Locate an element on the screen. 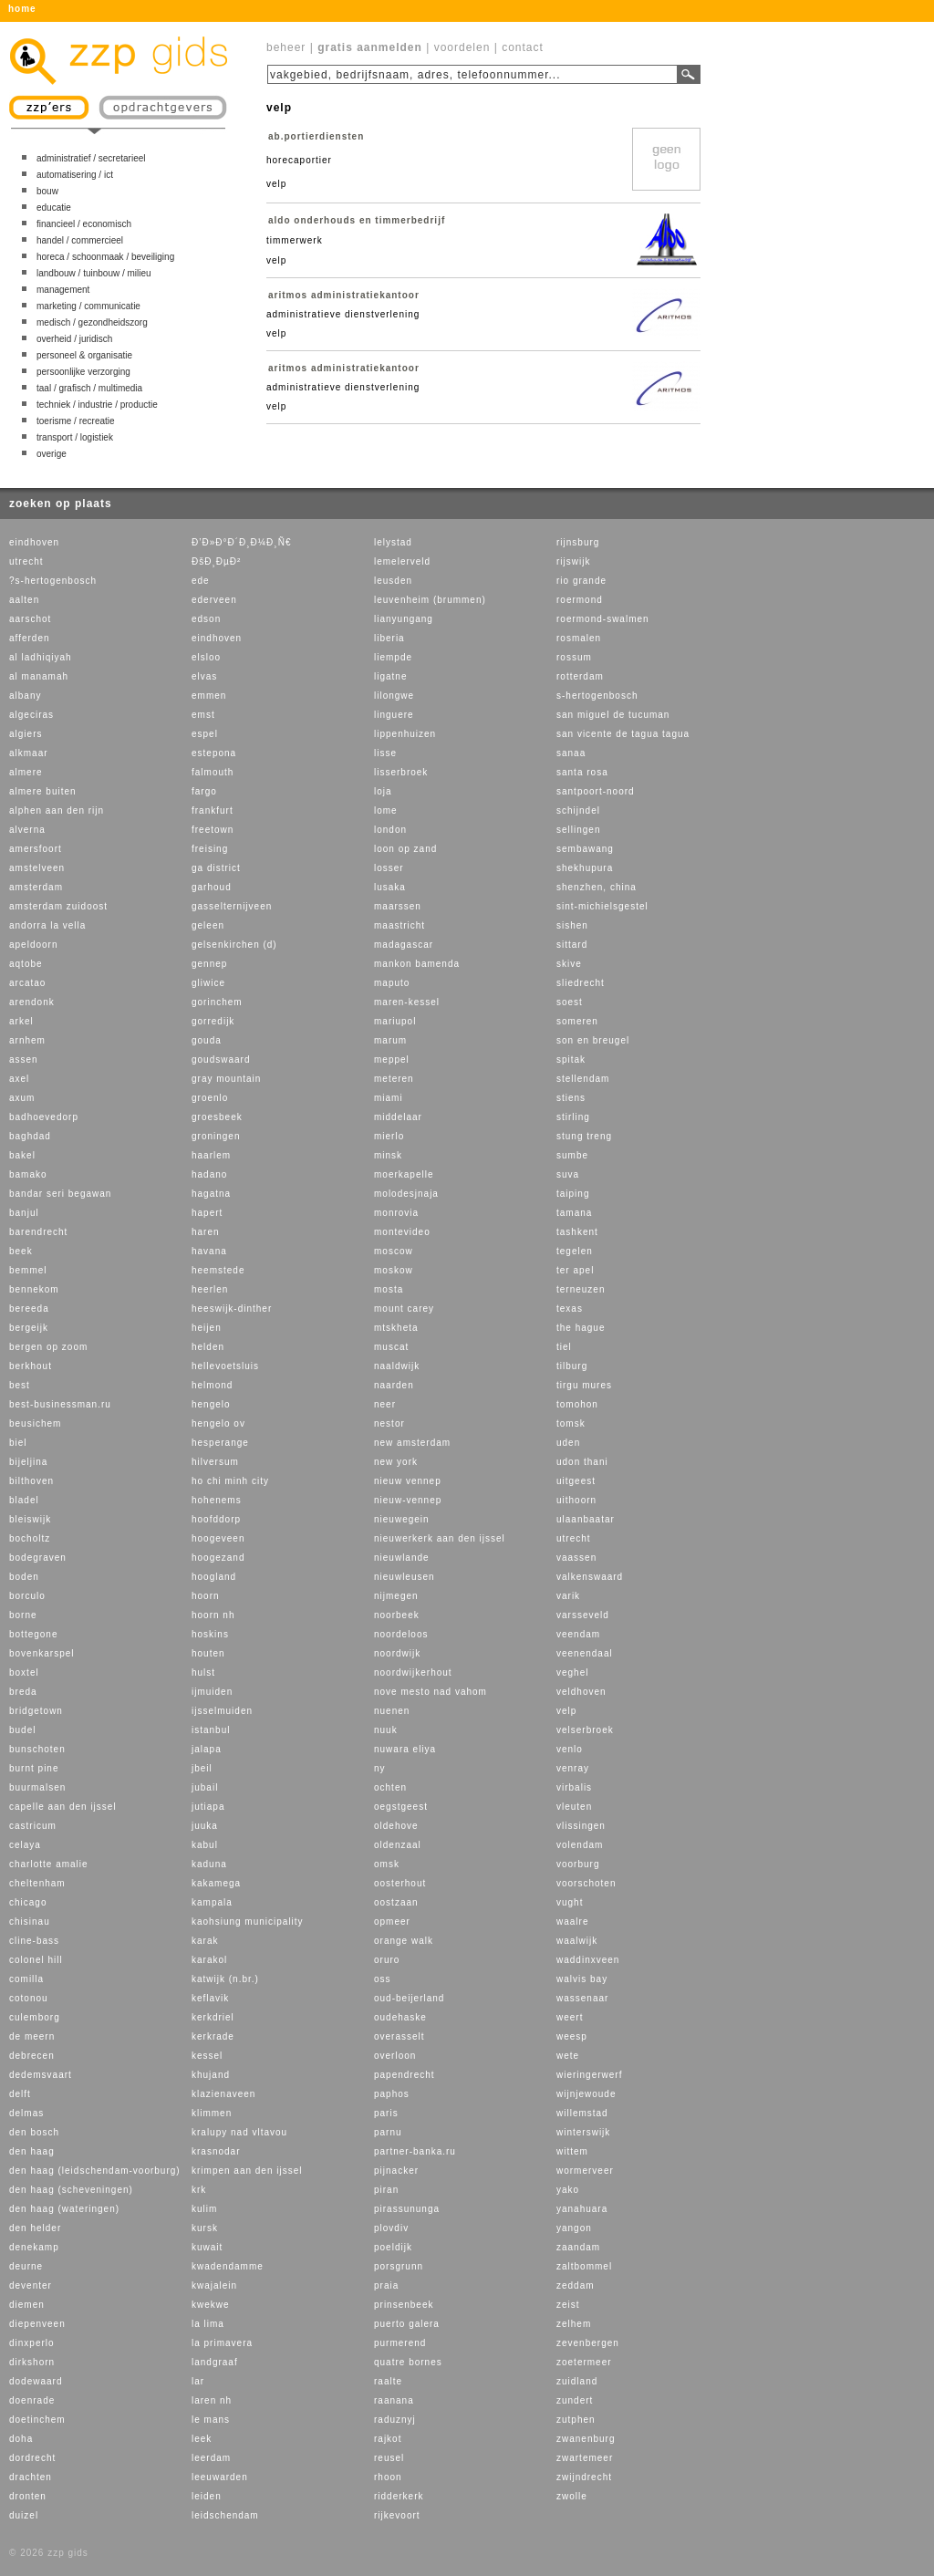  yanahuara is located at coordinates (581, 2209).